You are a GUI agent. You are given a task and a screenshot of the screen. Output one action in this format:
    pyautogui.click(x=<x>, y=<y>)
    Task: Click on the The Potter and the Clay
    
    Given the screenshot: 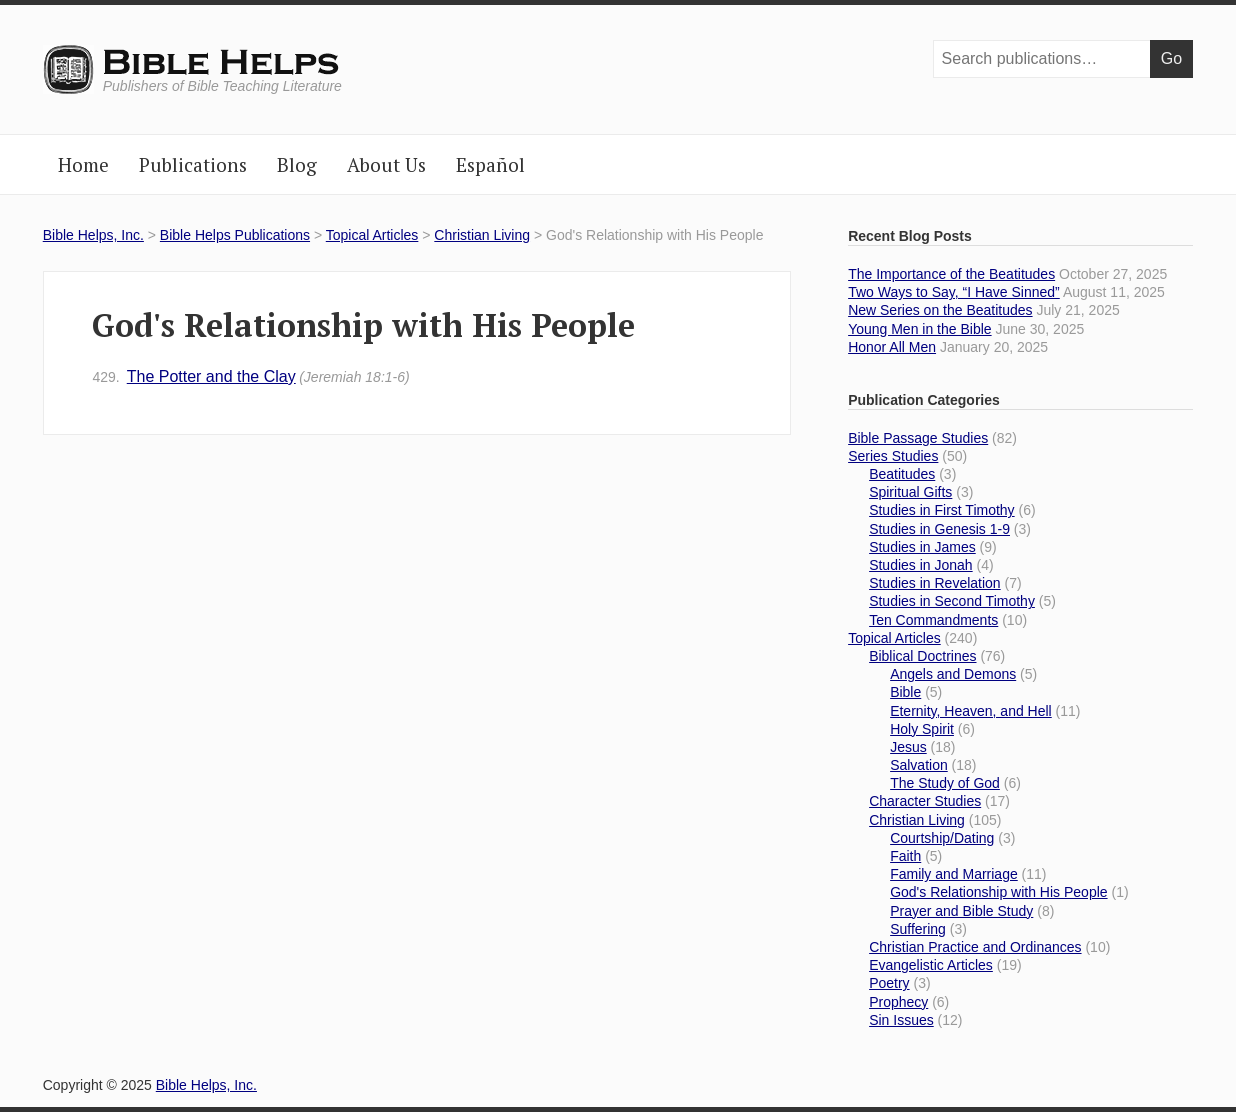 What is the action you would take?
    pyautogui.click(x=251, y=376)
    